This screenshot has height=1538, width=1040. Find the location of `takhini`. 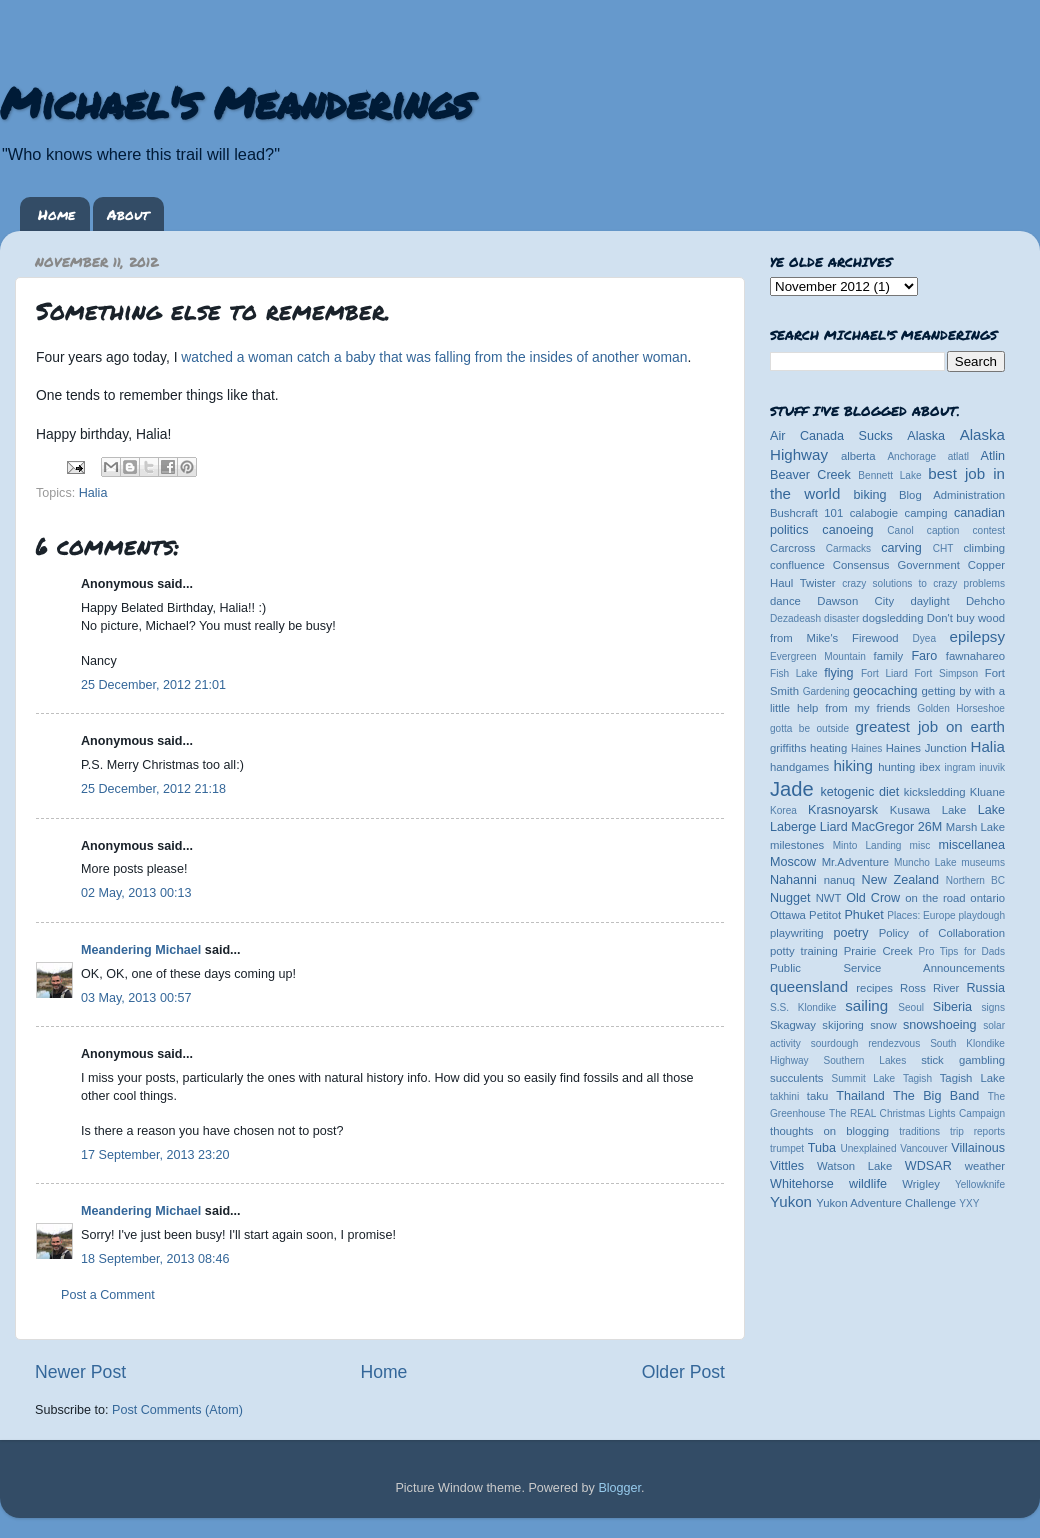

takhini is located at coordinates (784, 1096).